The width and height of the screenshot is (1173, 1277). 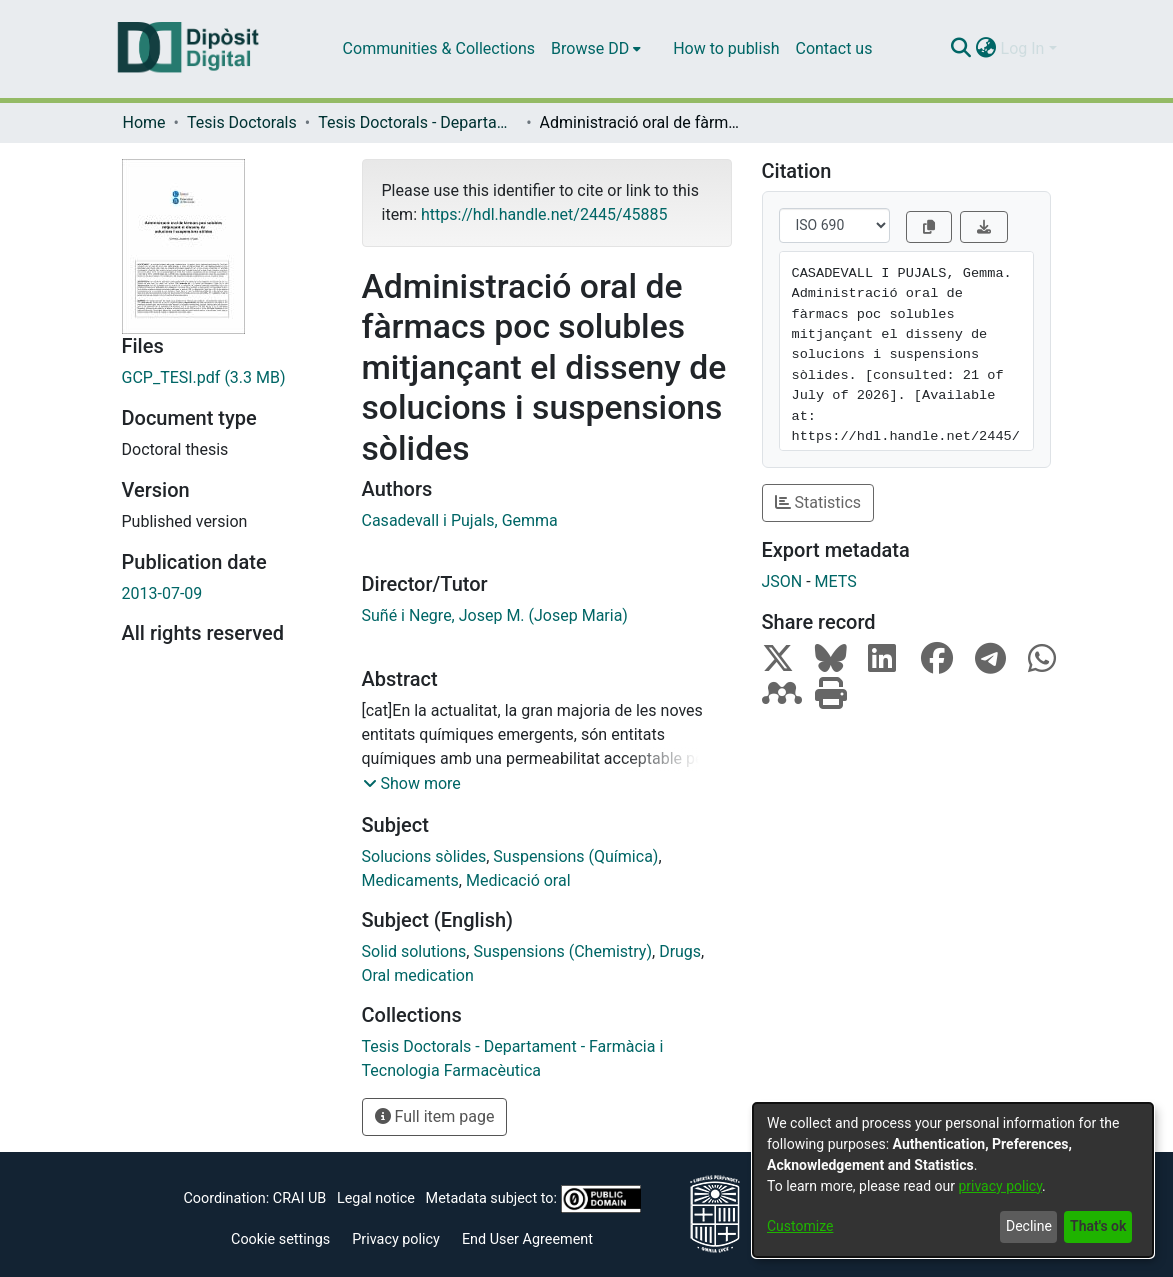 I want to click on Medicació oral, so click(x=518, y=880).